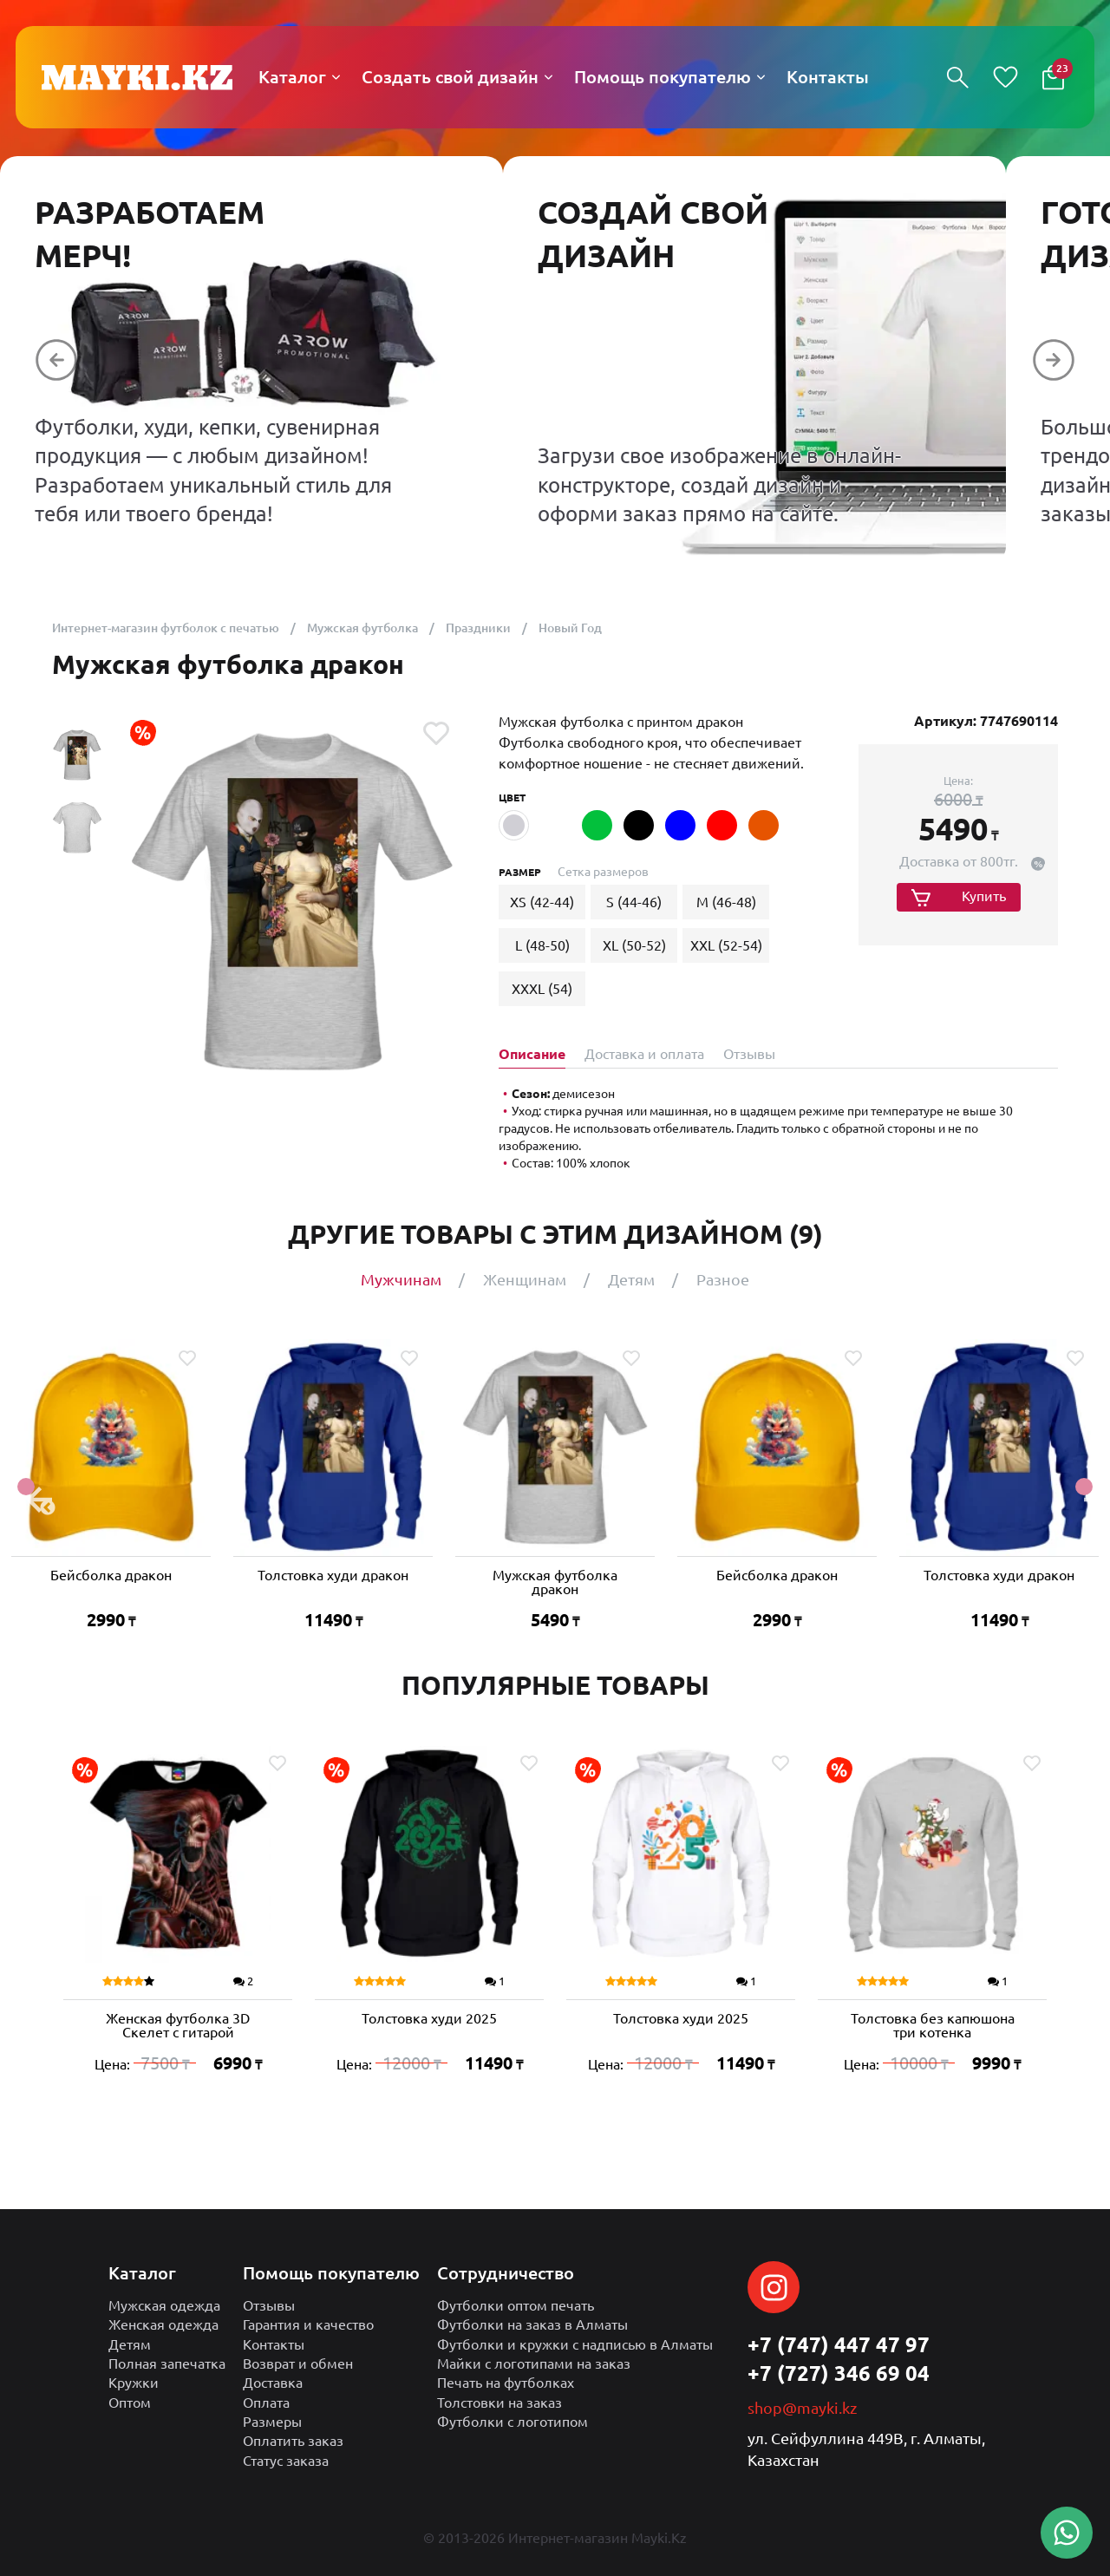 This screenshot has width=1110, height=2576. Describe the element at coordinates (163, 2324) in the screenshot. I see `Женская одежда` at that location.